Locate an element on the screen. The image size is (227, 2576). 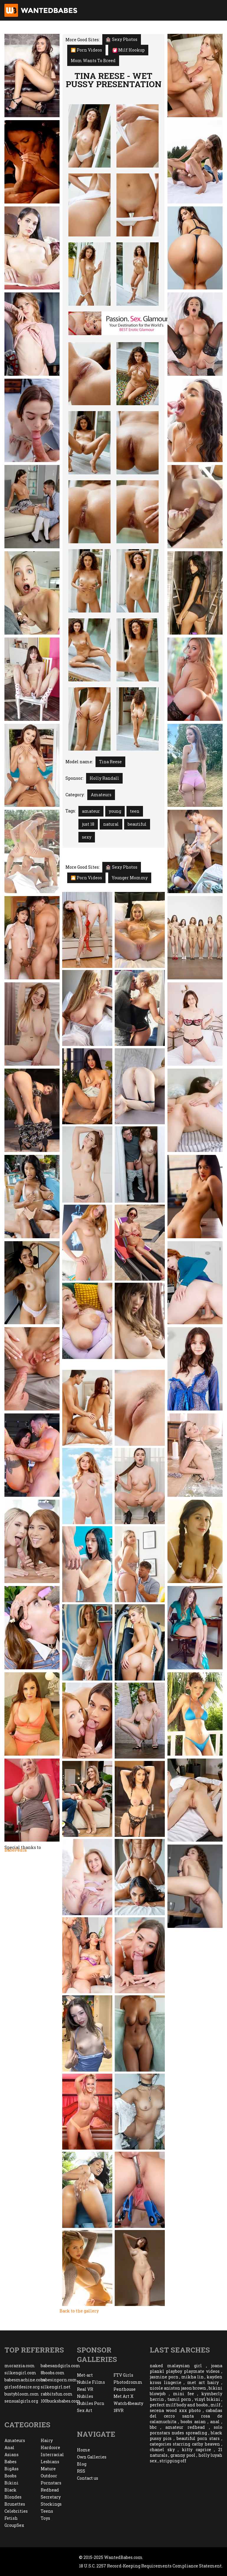
joana plankl playboy playmate videos is located at coordinates (186, 2368).